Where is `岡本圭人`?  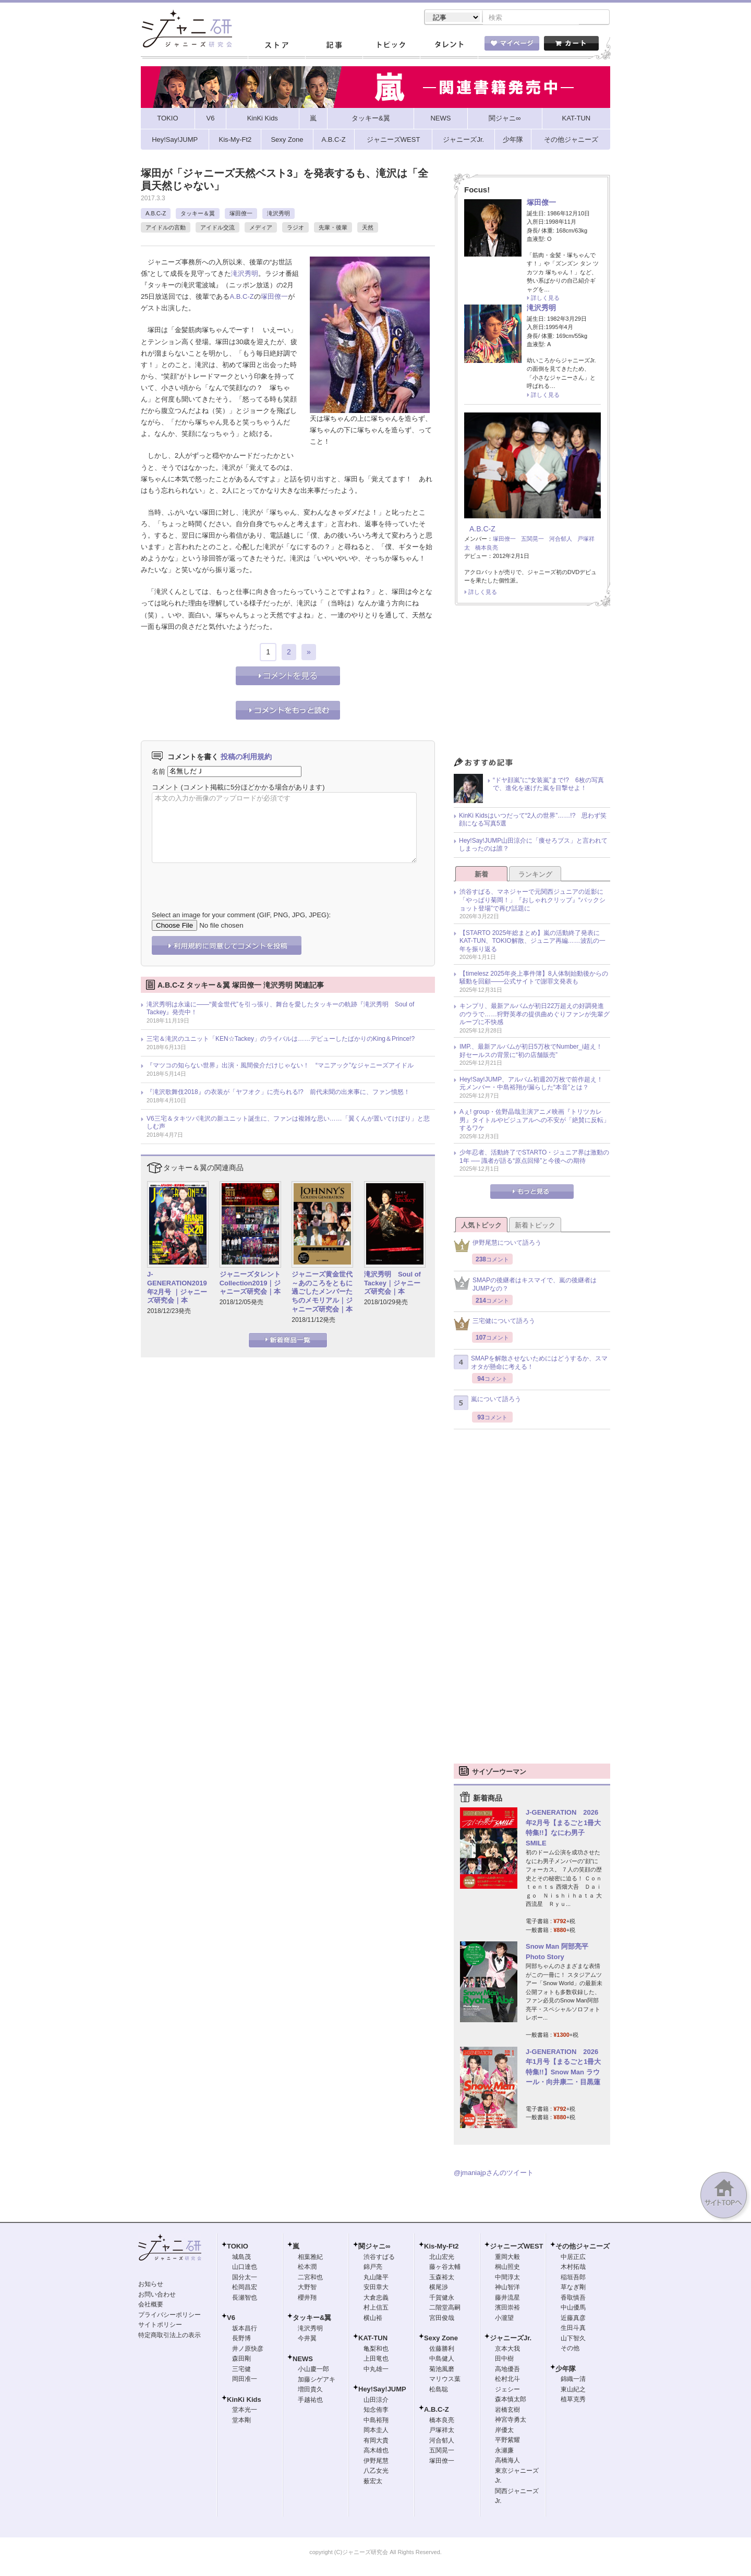 岡本圭人 is located at coordinates (376, 2431).